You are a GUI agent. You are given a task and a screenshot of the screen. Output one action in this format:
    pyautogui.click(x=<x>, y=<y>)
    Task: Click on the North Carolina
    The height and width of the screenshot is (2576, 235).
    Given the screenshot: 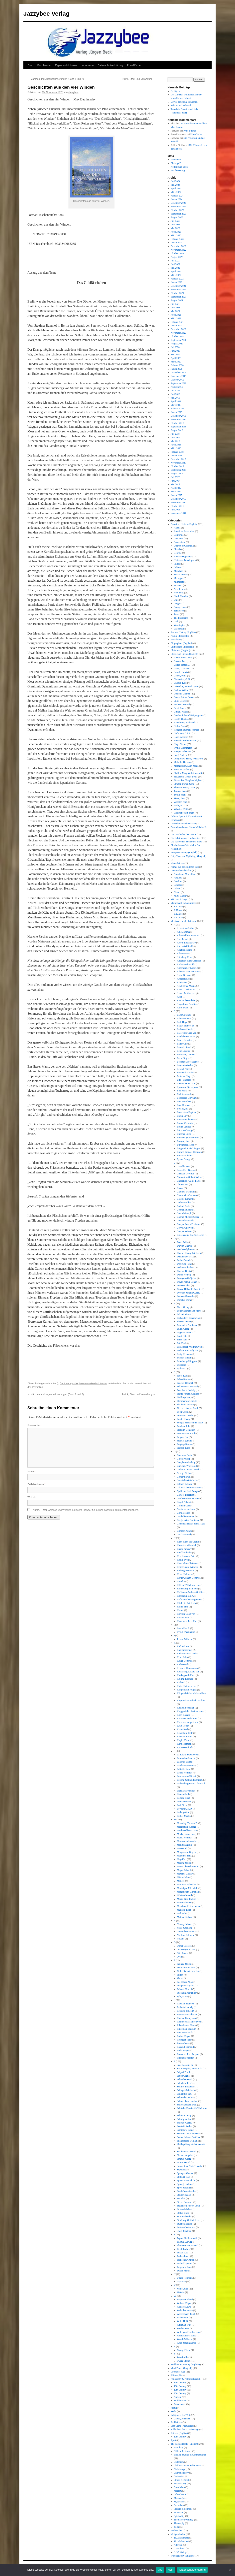 What is the action you would take?
    pyautogui.click(x=181, y=596)
    